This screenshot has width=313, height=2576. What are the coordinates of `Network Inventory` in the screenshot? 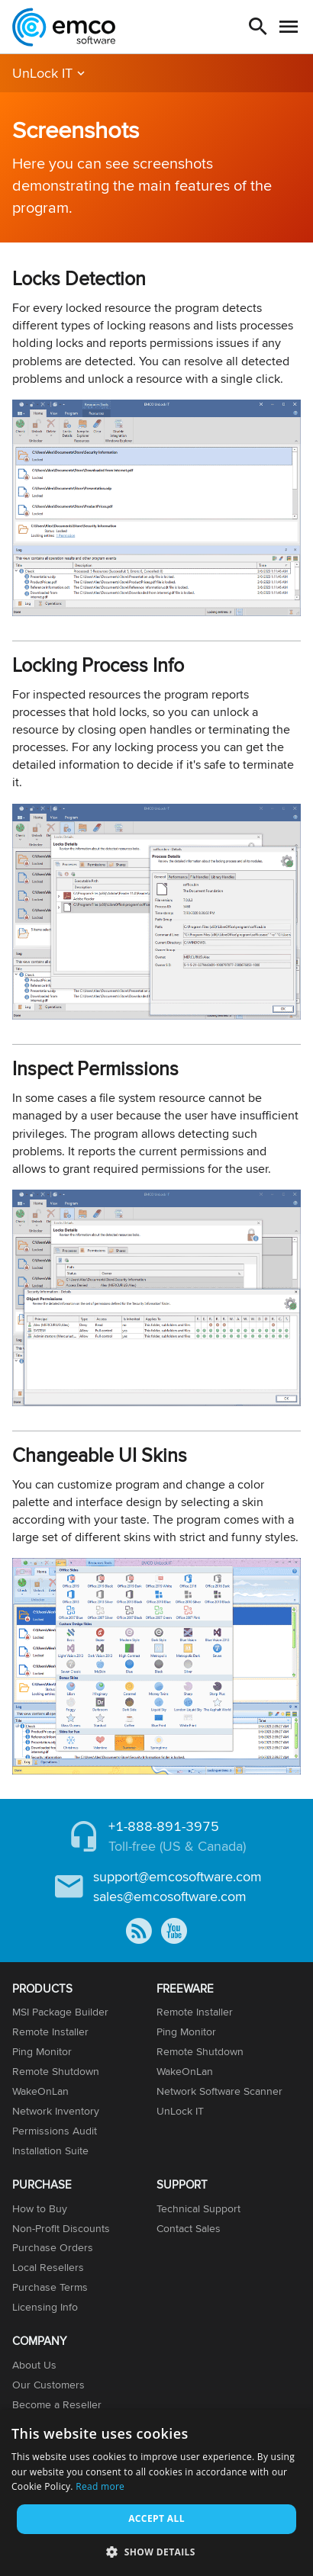 It's located at (55, 2110).